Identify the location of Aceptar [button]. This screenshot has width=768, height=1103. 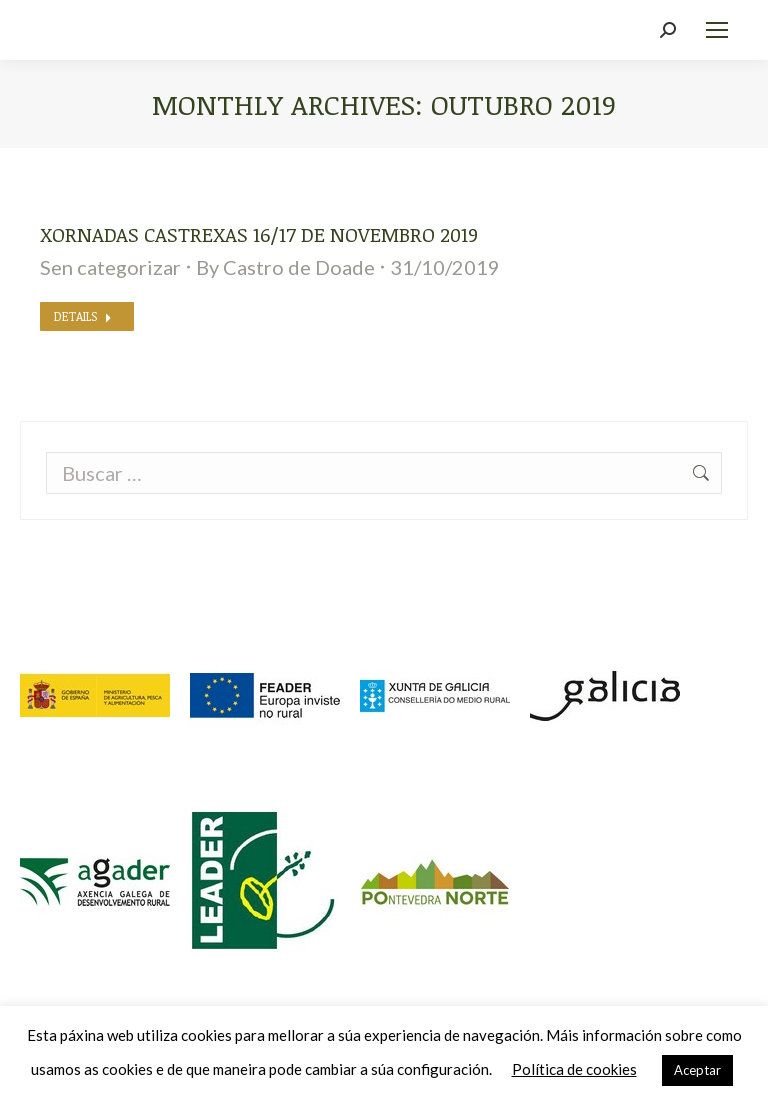
(697, 1070).